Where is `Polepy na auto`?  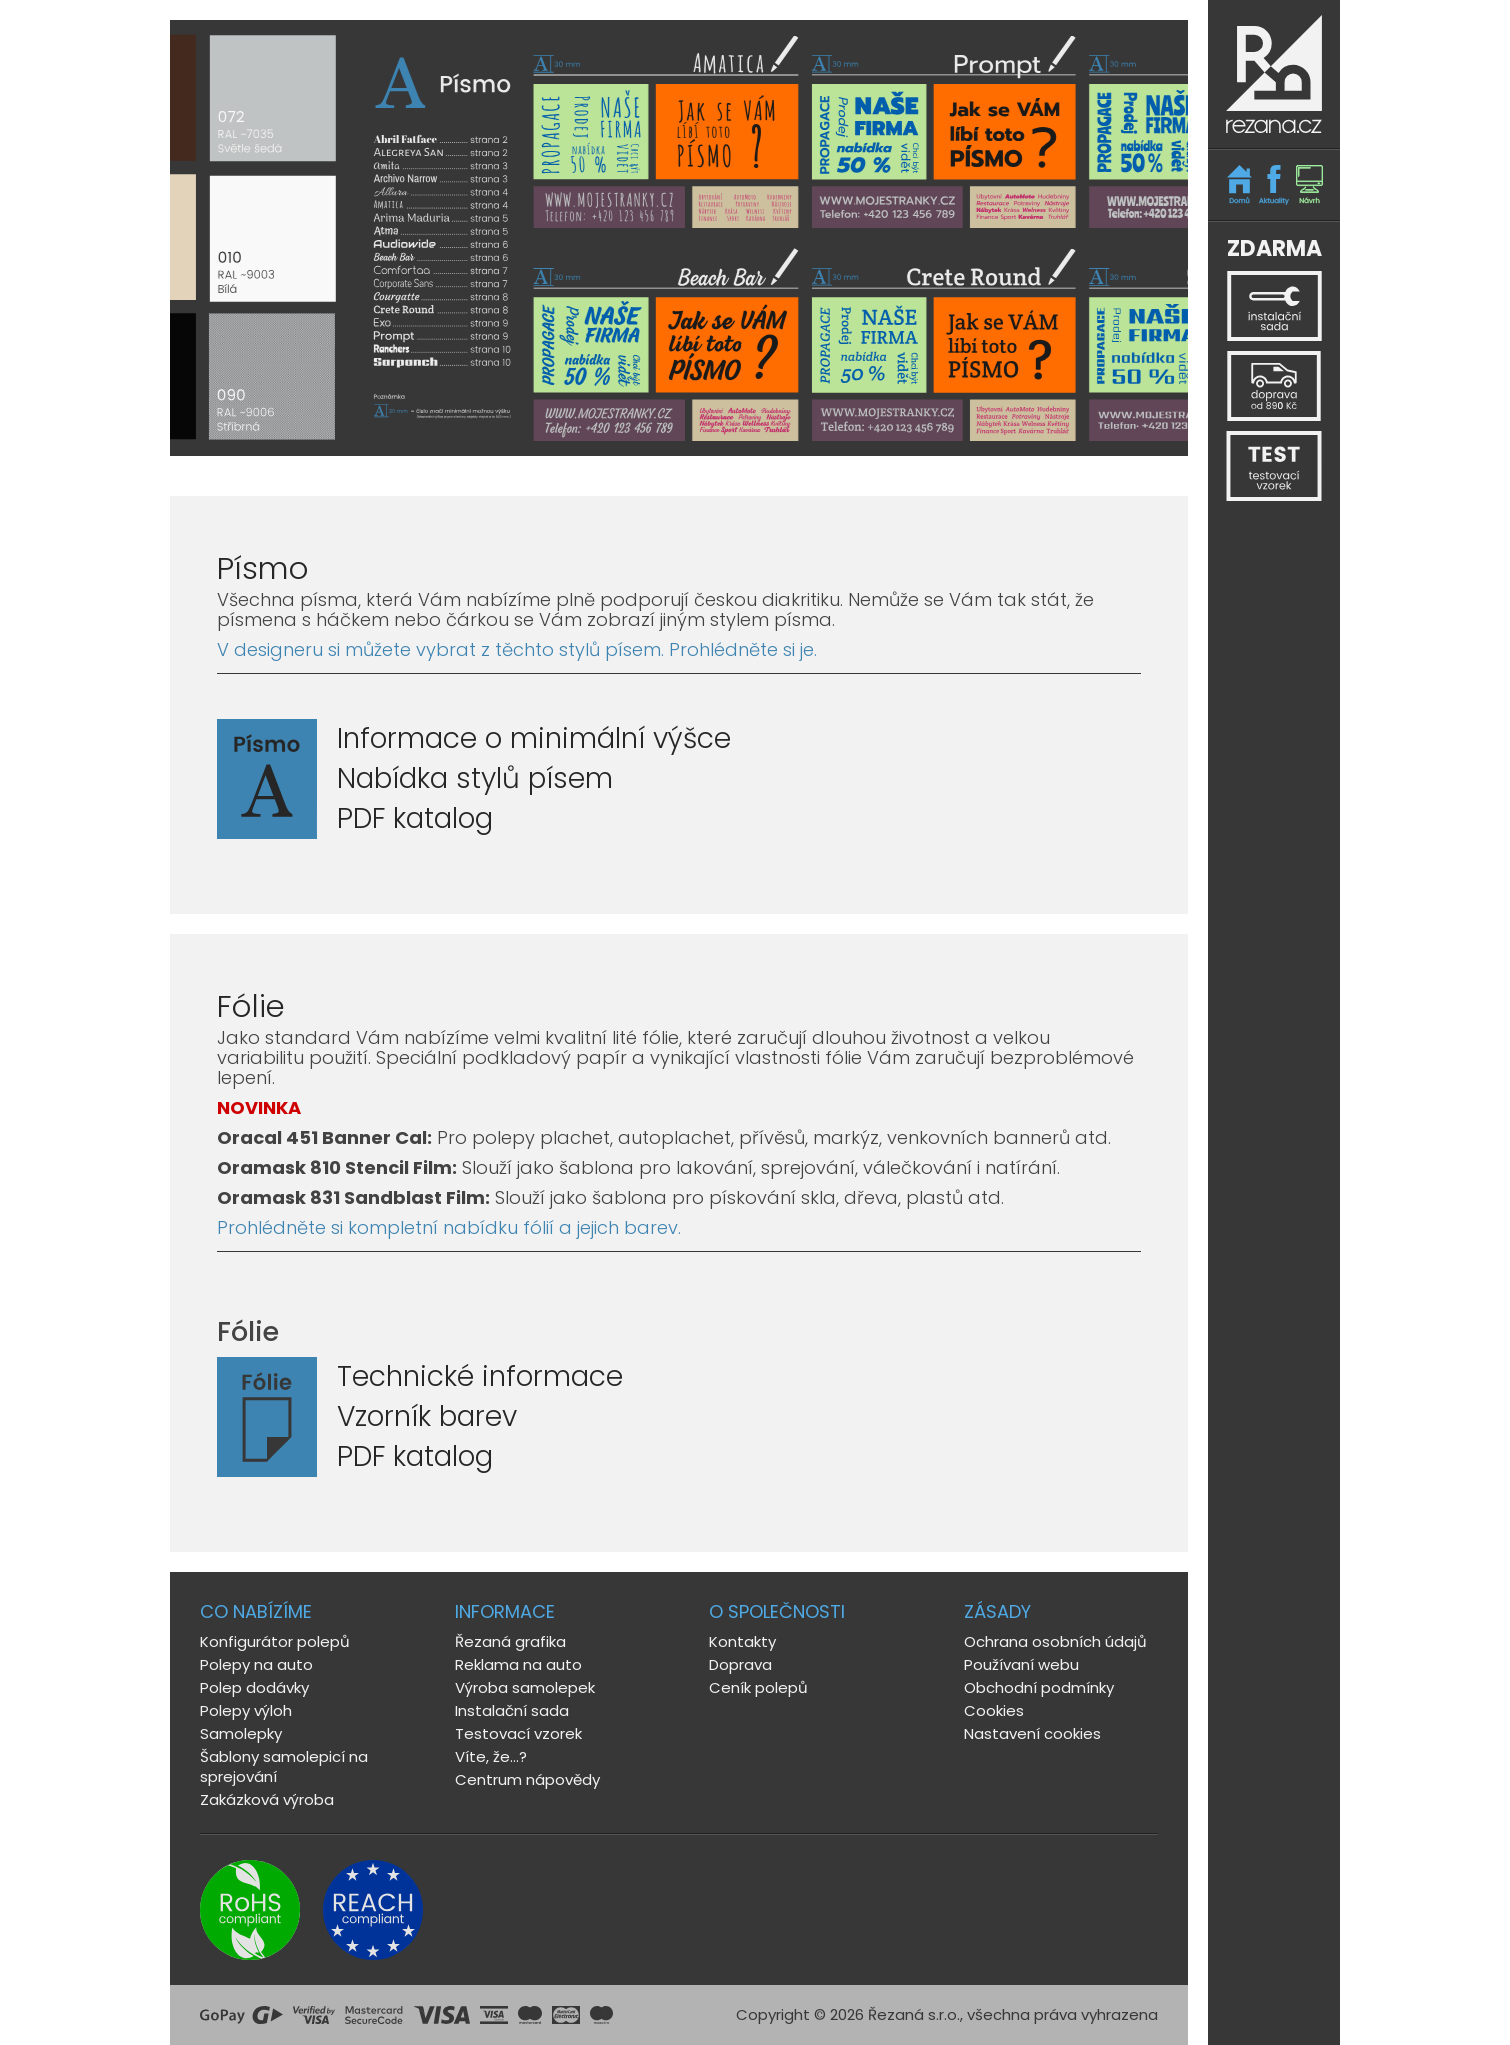
Polepy na auto is located at coordinates (256, 1664).